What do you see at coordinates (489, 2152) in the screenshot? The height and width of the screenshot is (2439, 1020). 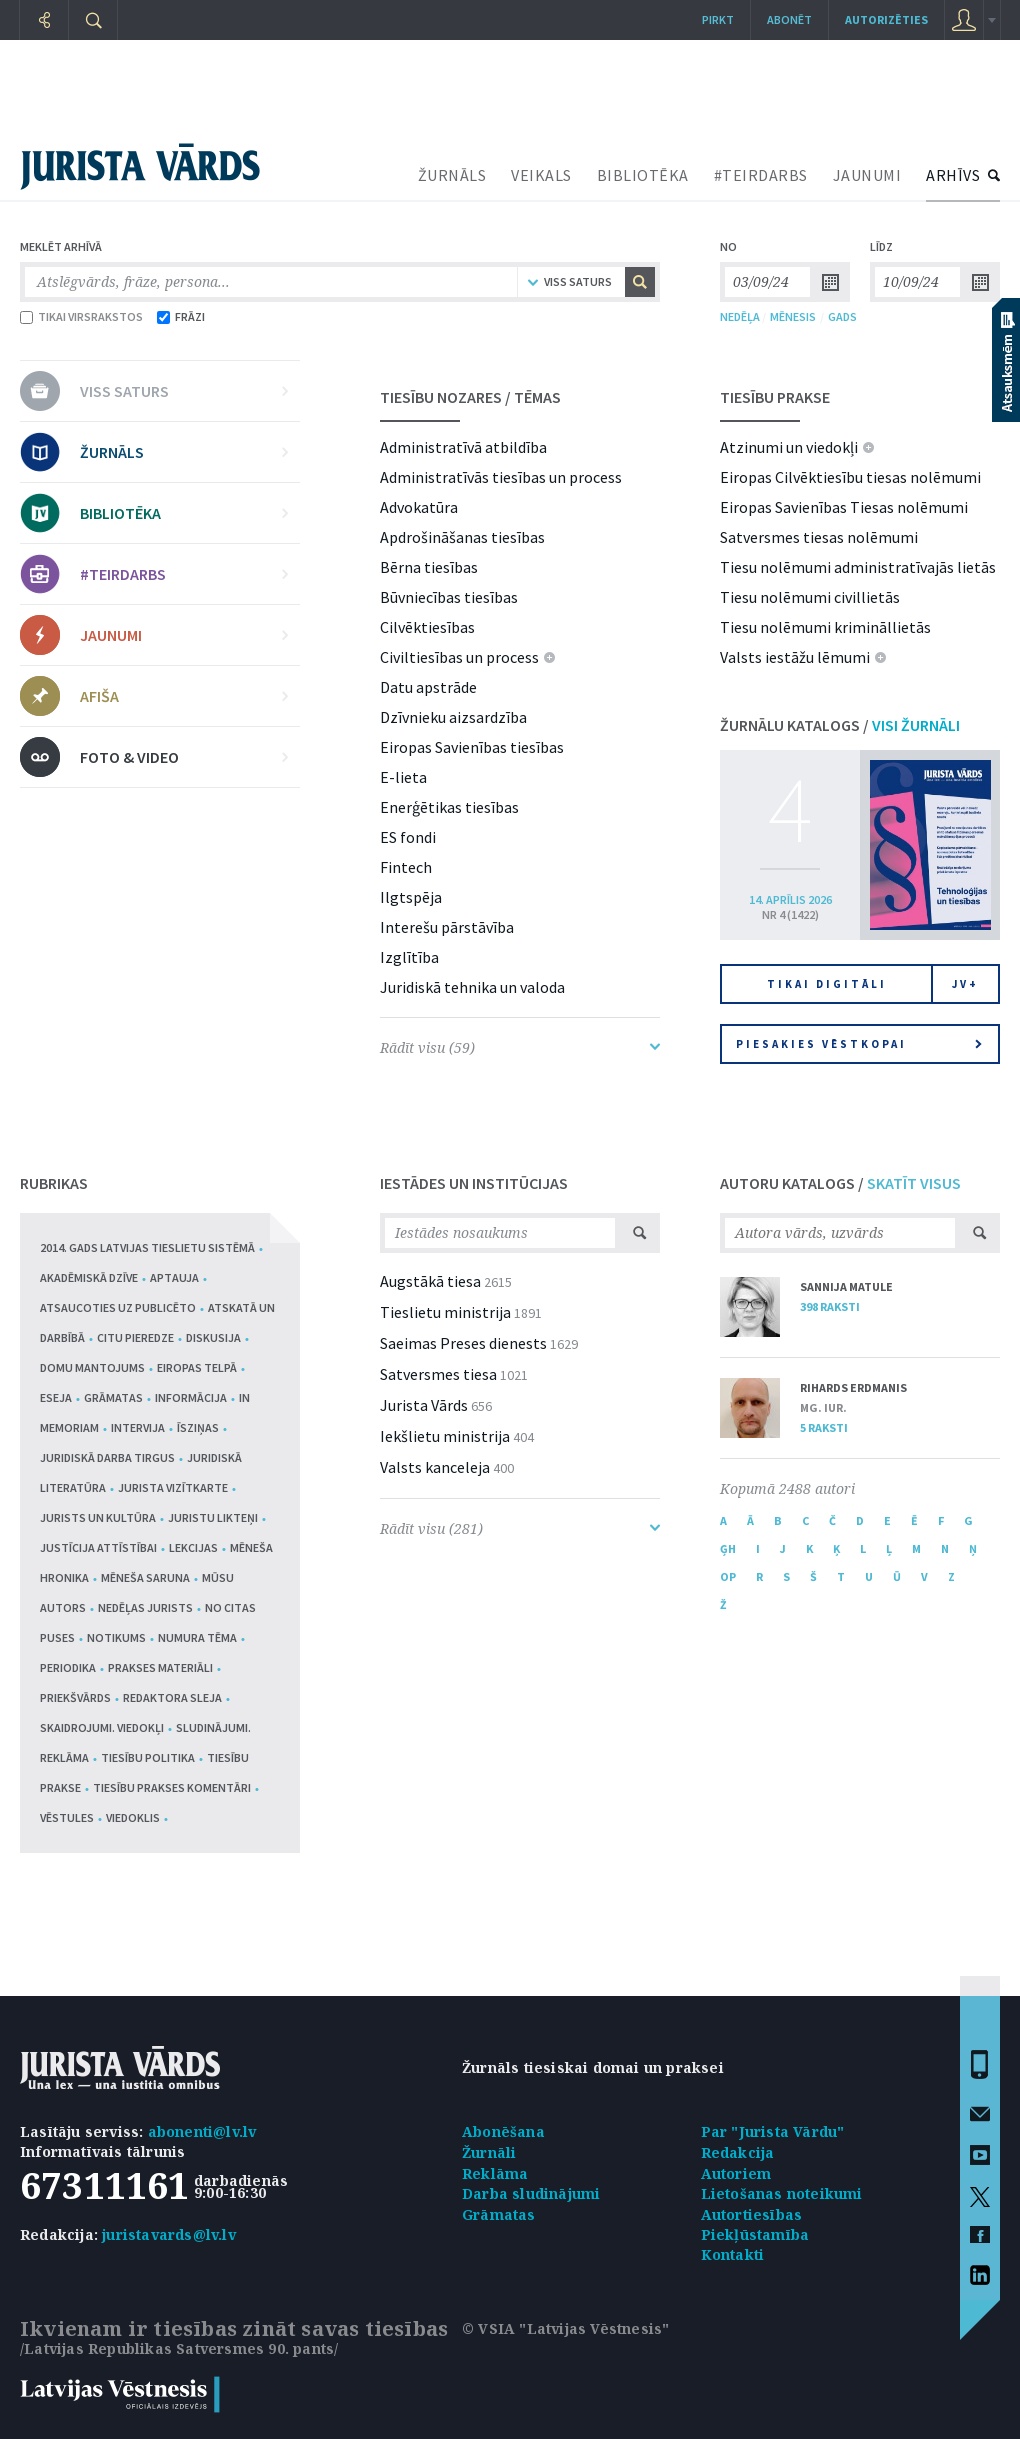 I see `Žurnāli` at bounding box center [489, 2152].